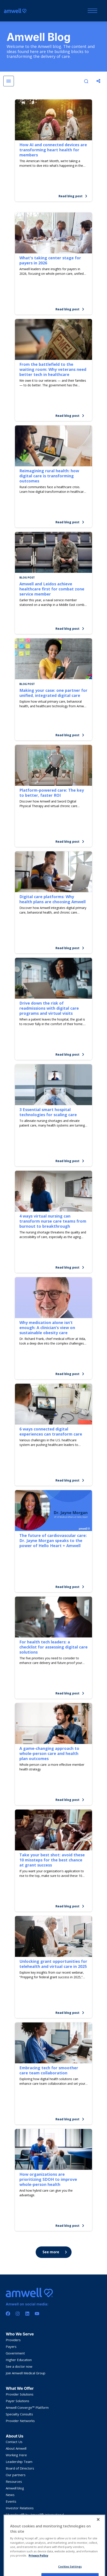  Describe the element at coordinates (27, 2407) in the screenshot. I see `Amwell Converge™ Platform` at that location.